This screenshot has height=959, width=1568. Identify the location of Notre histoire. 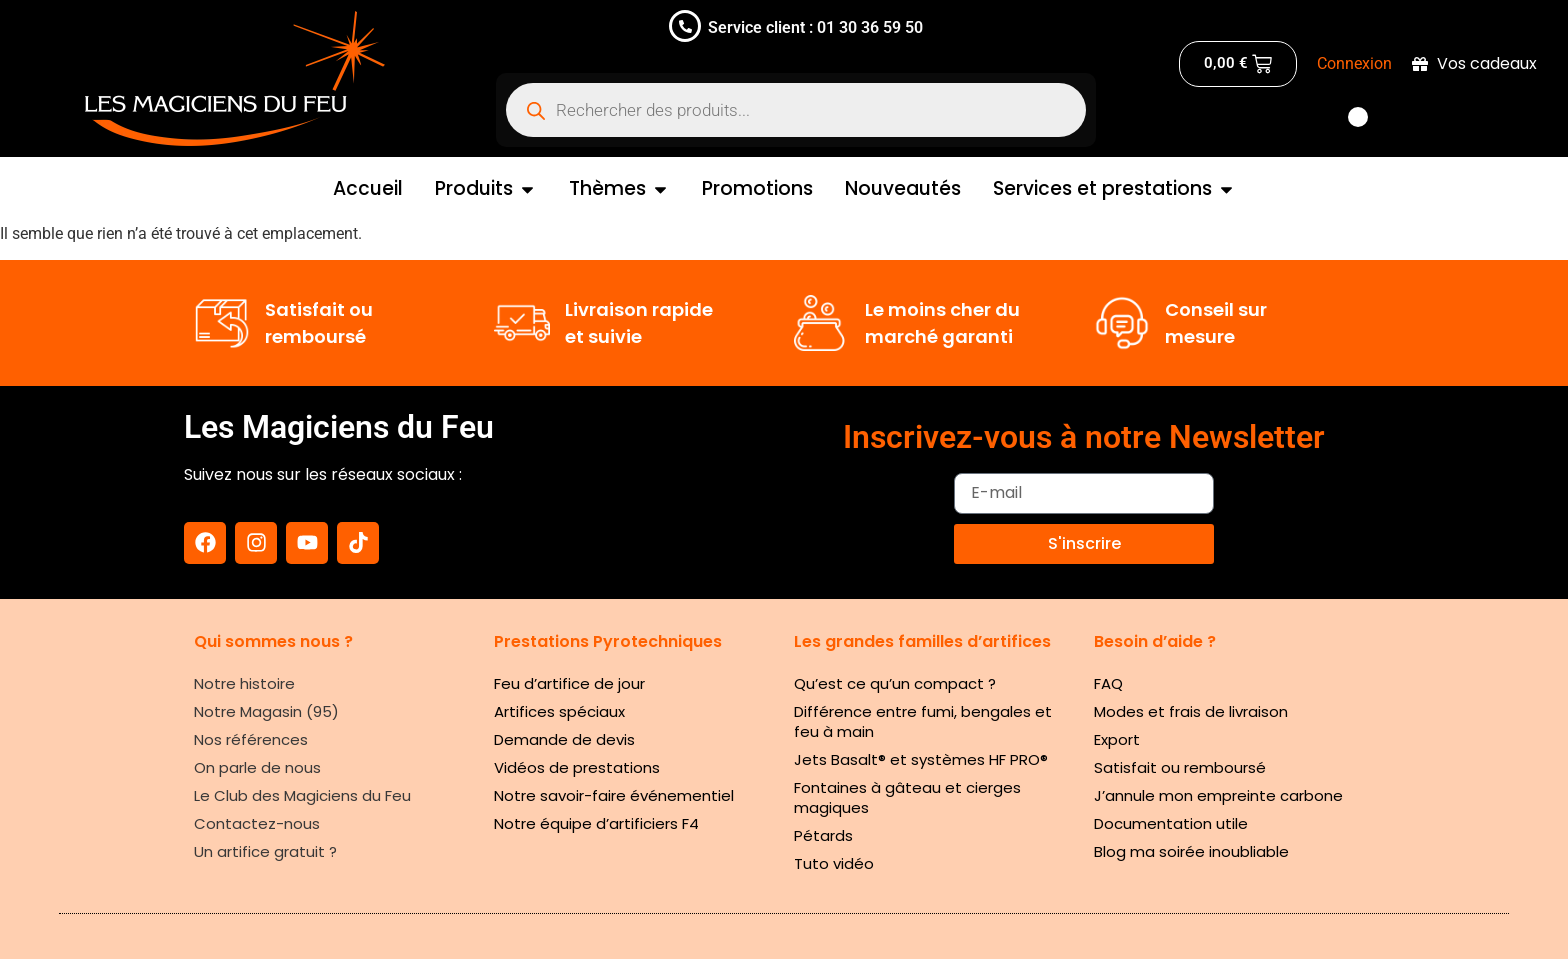
(244, 683).